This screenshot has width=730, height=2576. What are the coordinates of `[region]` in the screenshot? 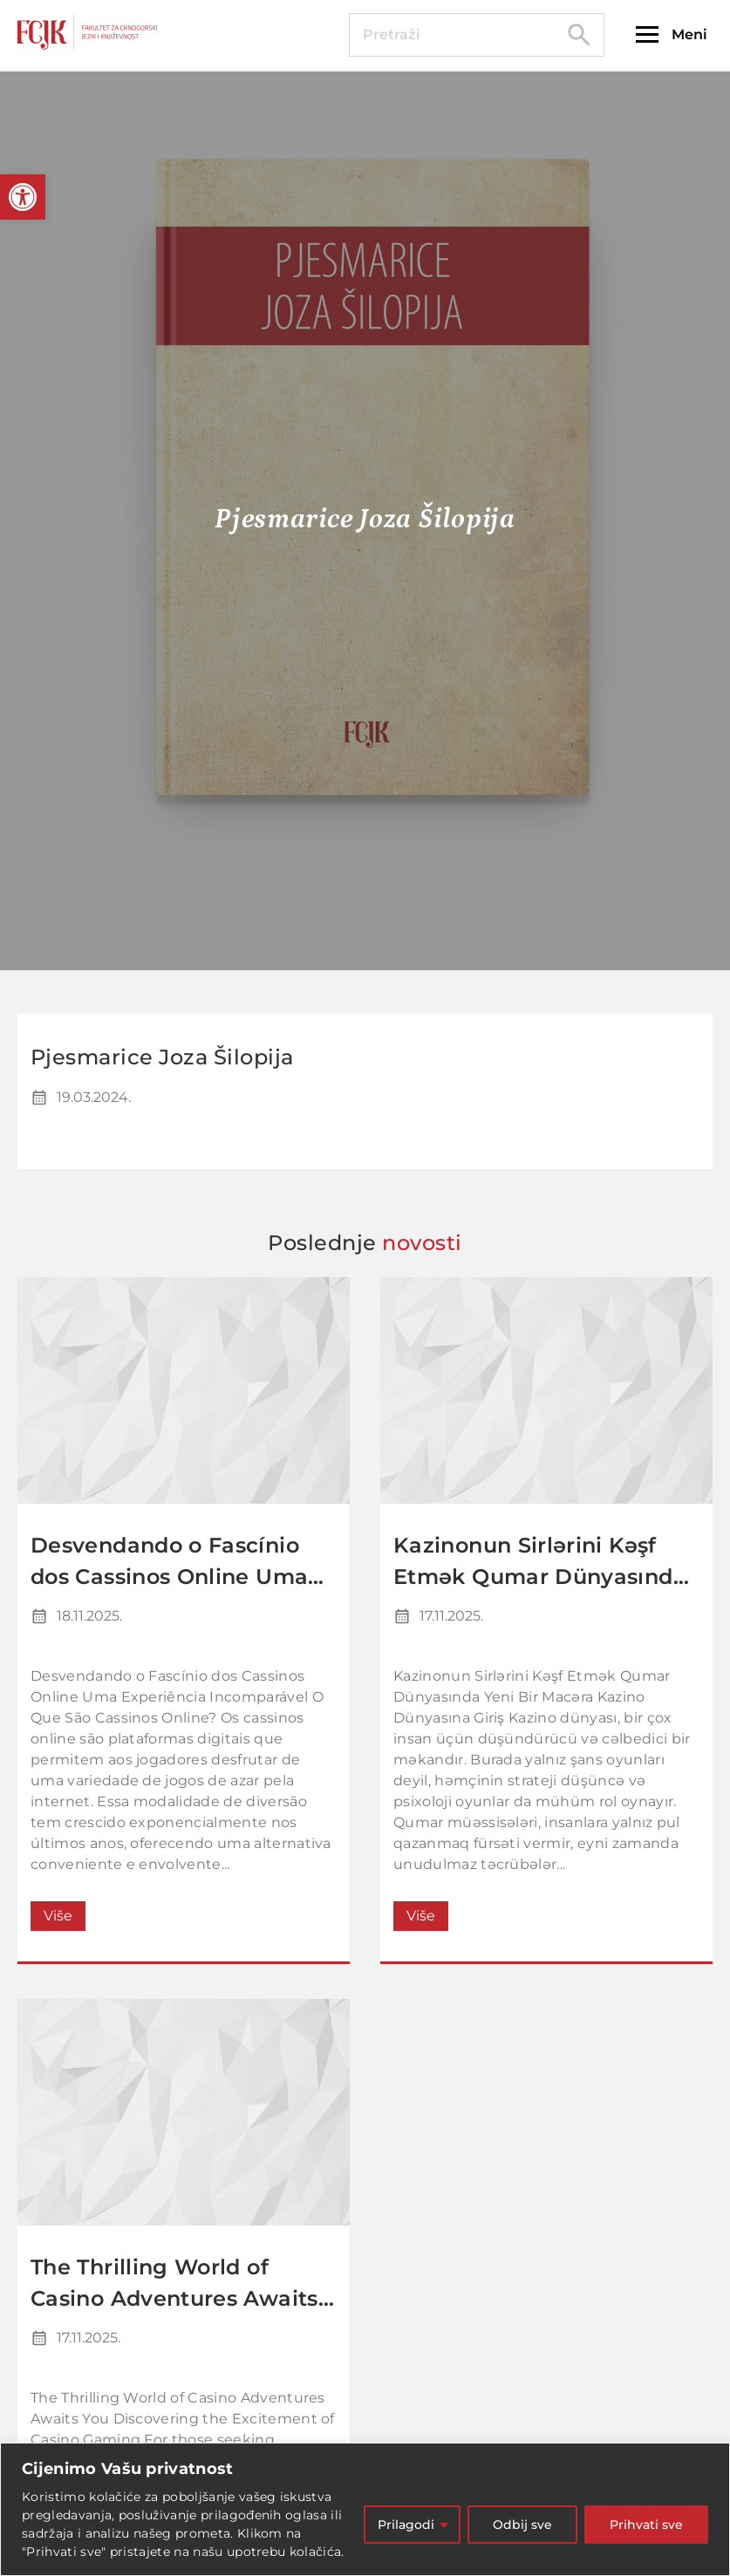 It's located at (365, 2509).